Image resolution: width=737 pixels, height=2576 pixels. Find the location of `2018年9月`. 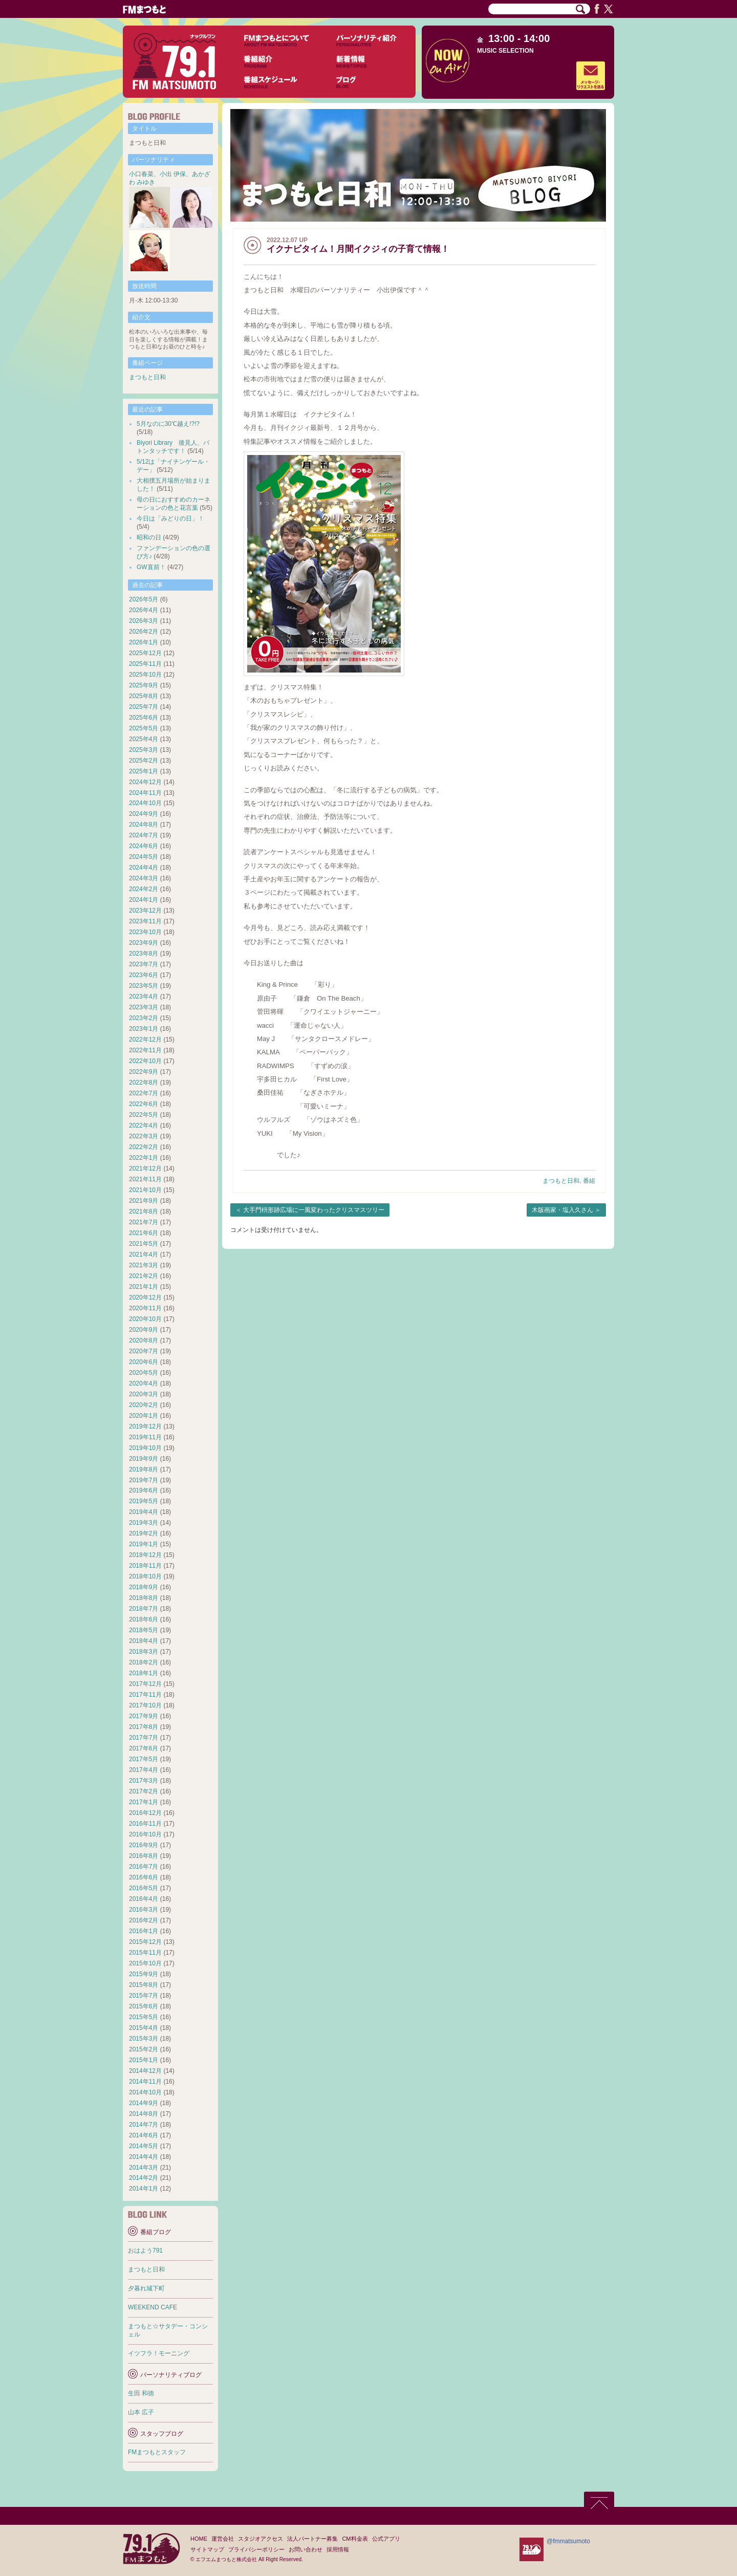

2018年9月 is located at coordinates (143, 1587).